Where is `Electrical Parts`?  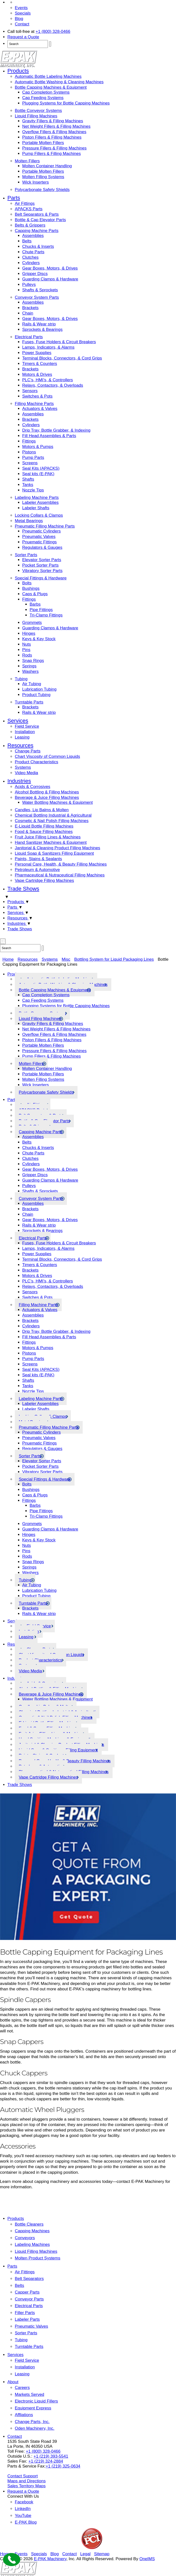 Electrical Parts is located at coordinates (29, 337).